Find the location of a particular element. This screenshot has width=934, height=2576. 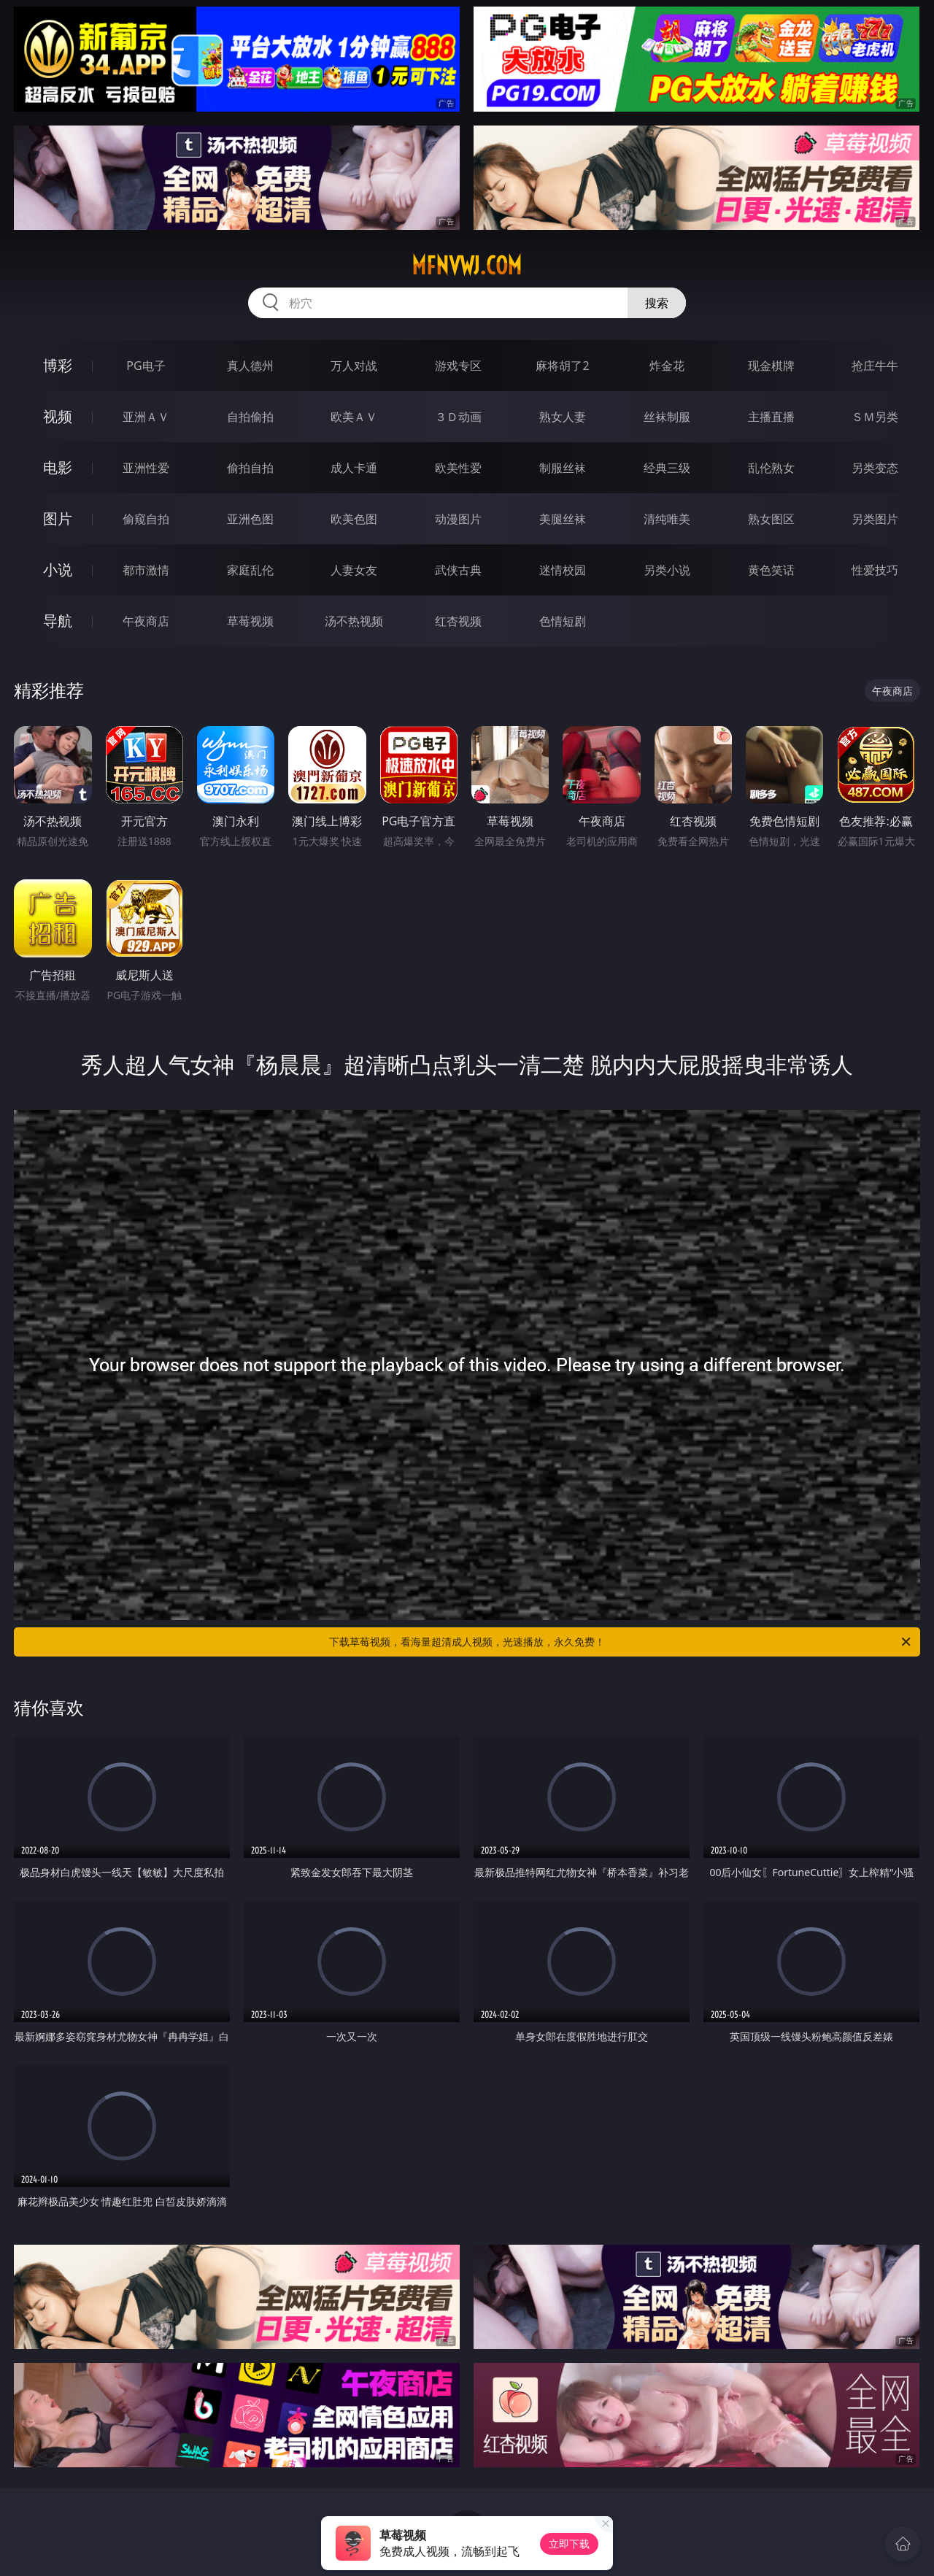

小说 is located at coordinates (57, 569).